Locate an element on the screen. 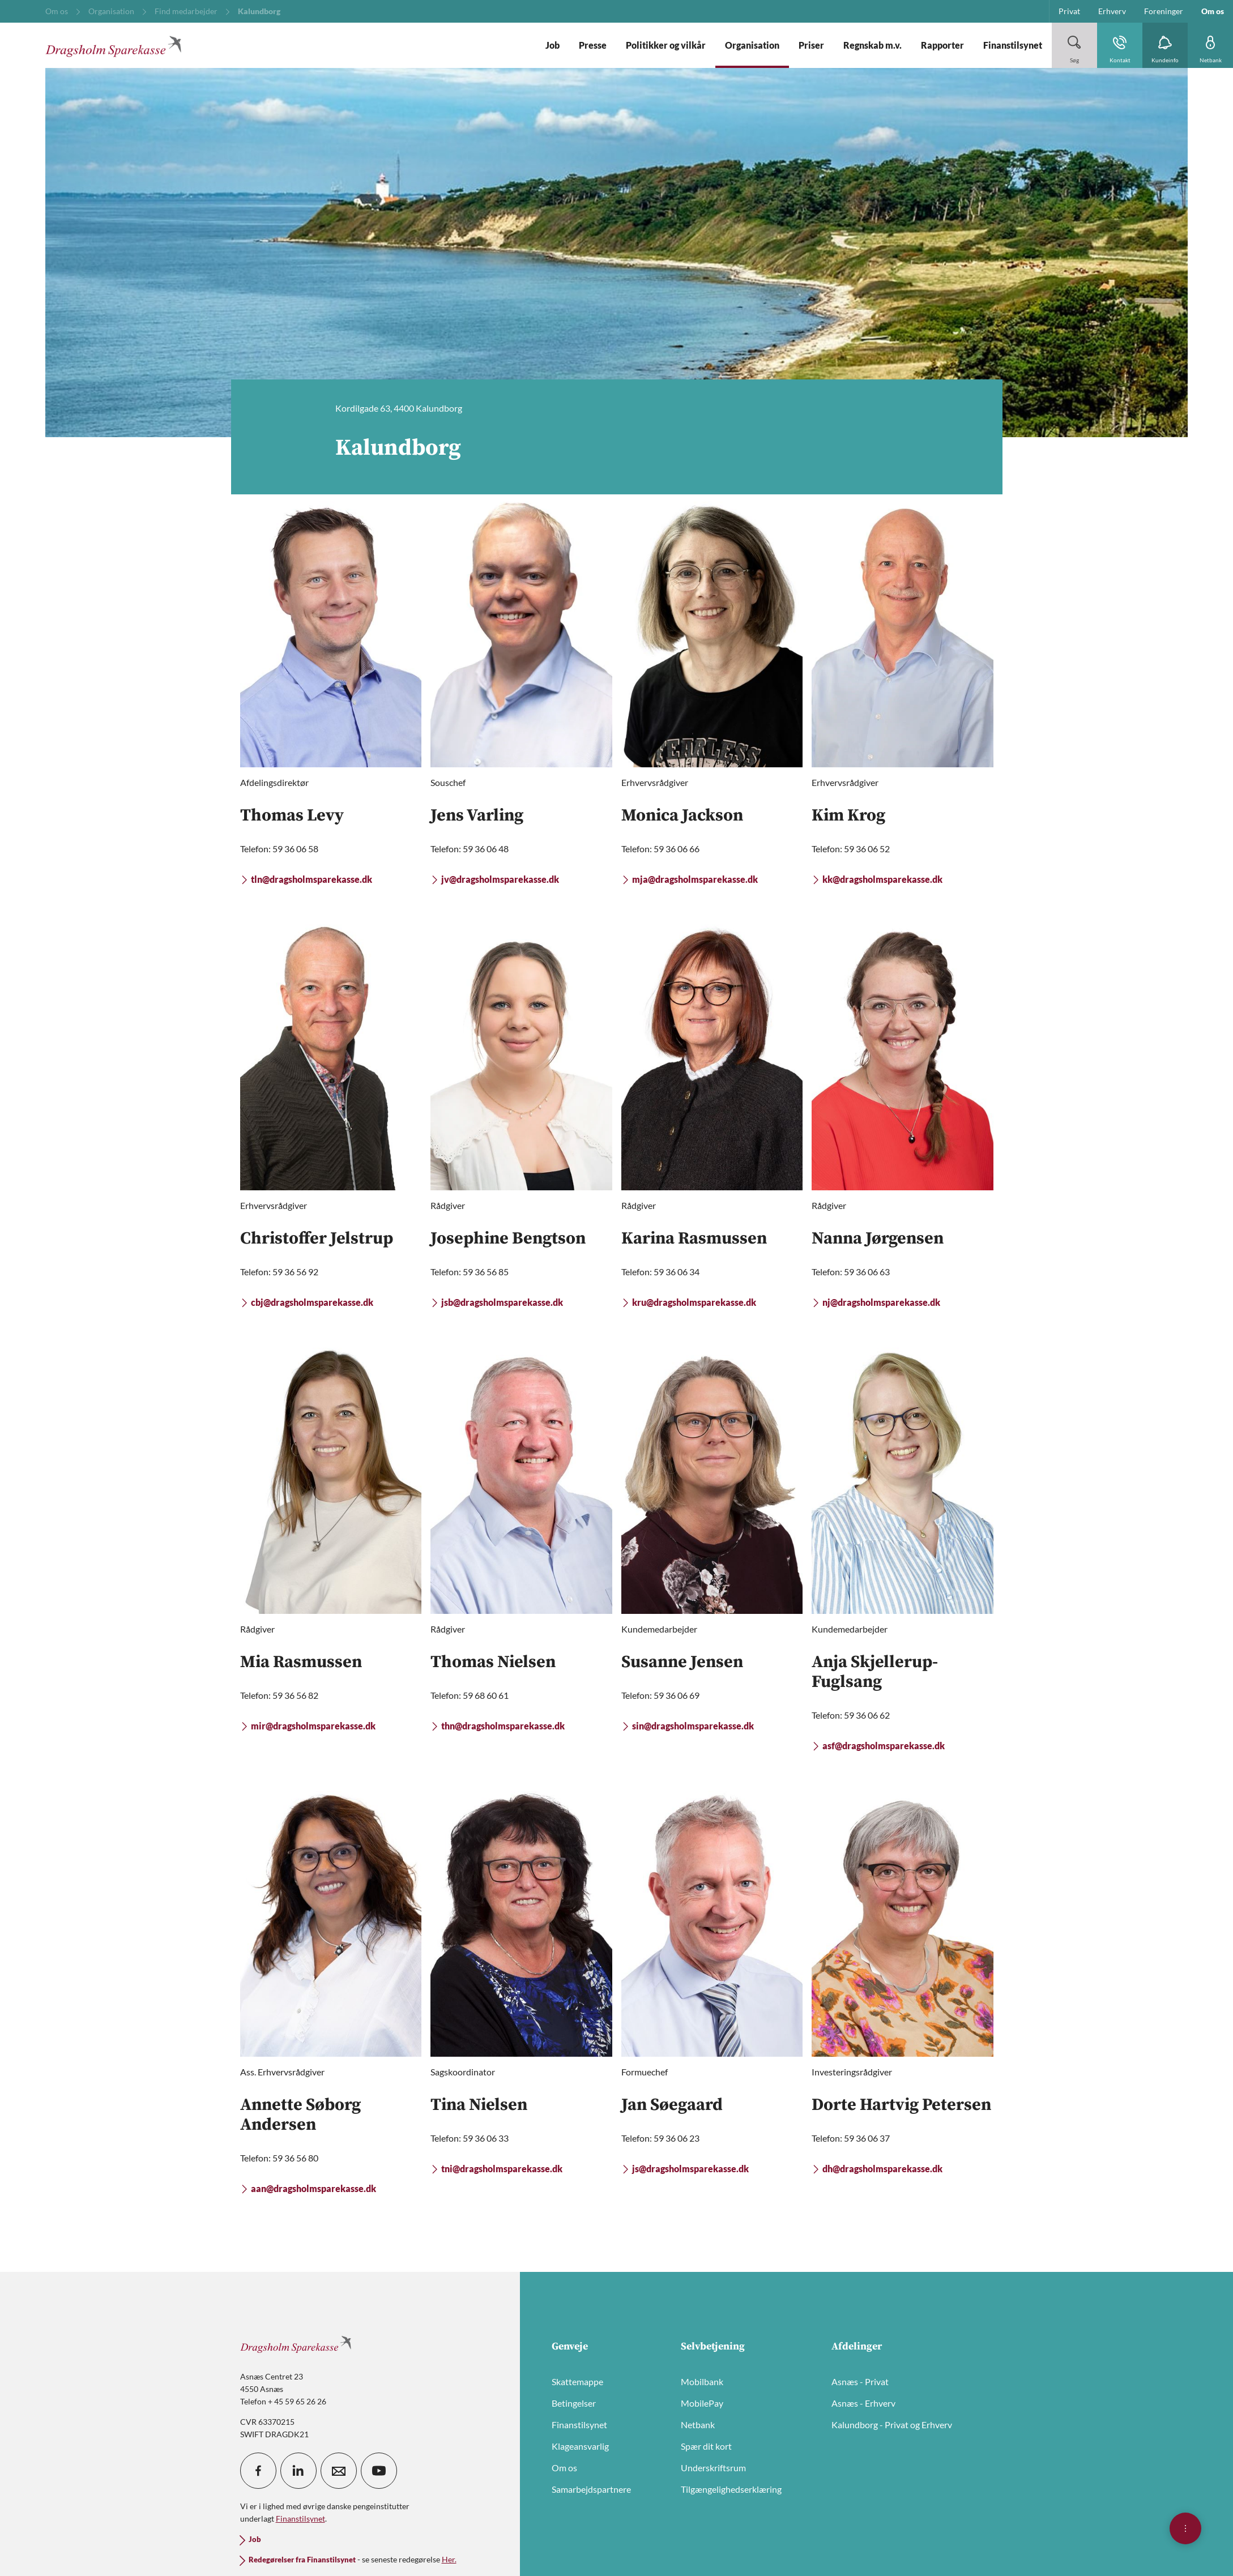 This screenshot has height=2576, width=1233. Job is located at coordinates (255, 2539).